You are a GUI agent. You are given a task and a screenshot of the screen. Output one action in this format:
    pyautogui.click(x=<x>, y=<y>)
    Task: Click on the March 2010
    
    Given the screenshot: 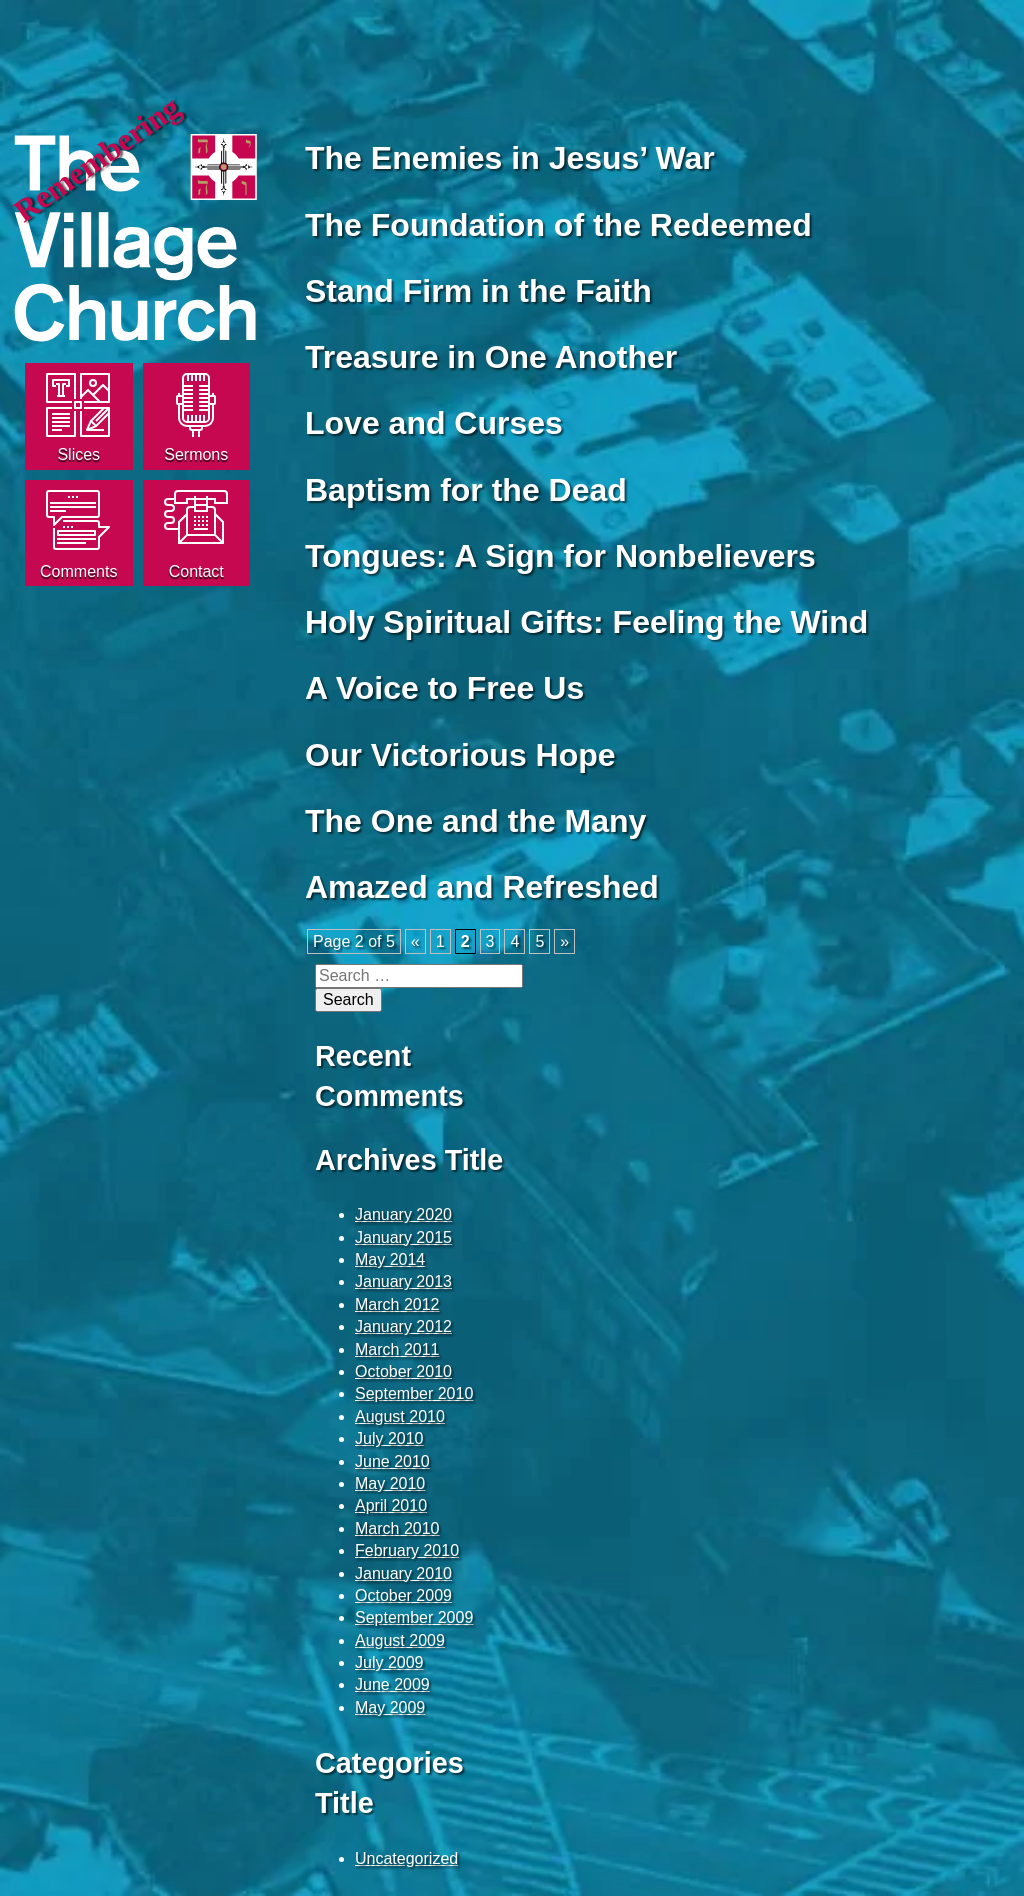 What is the action you would take?
    pyautogui.click(x=397, y=1528)
    